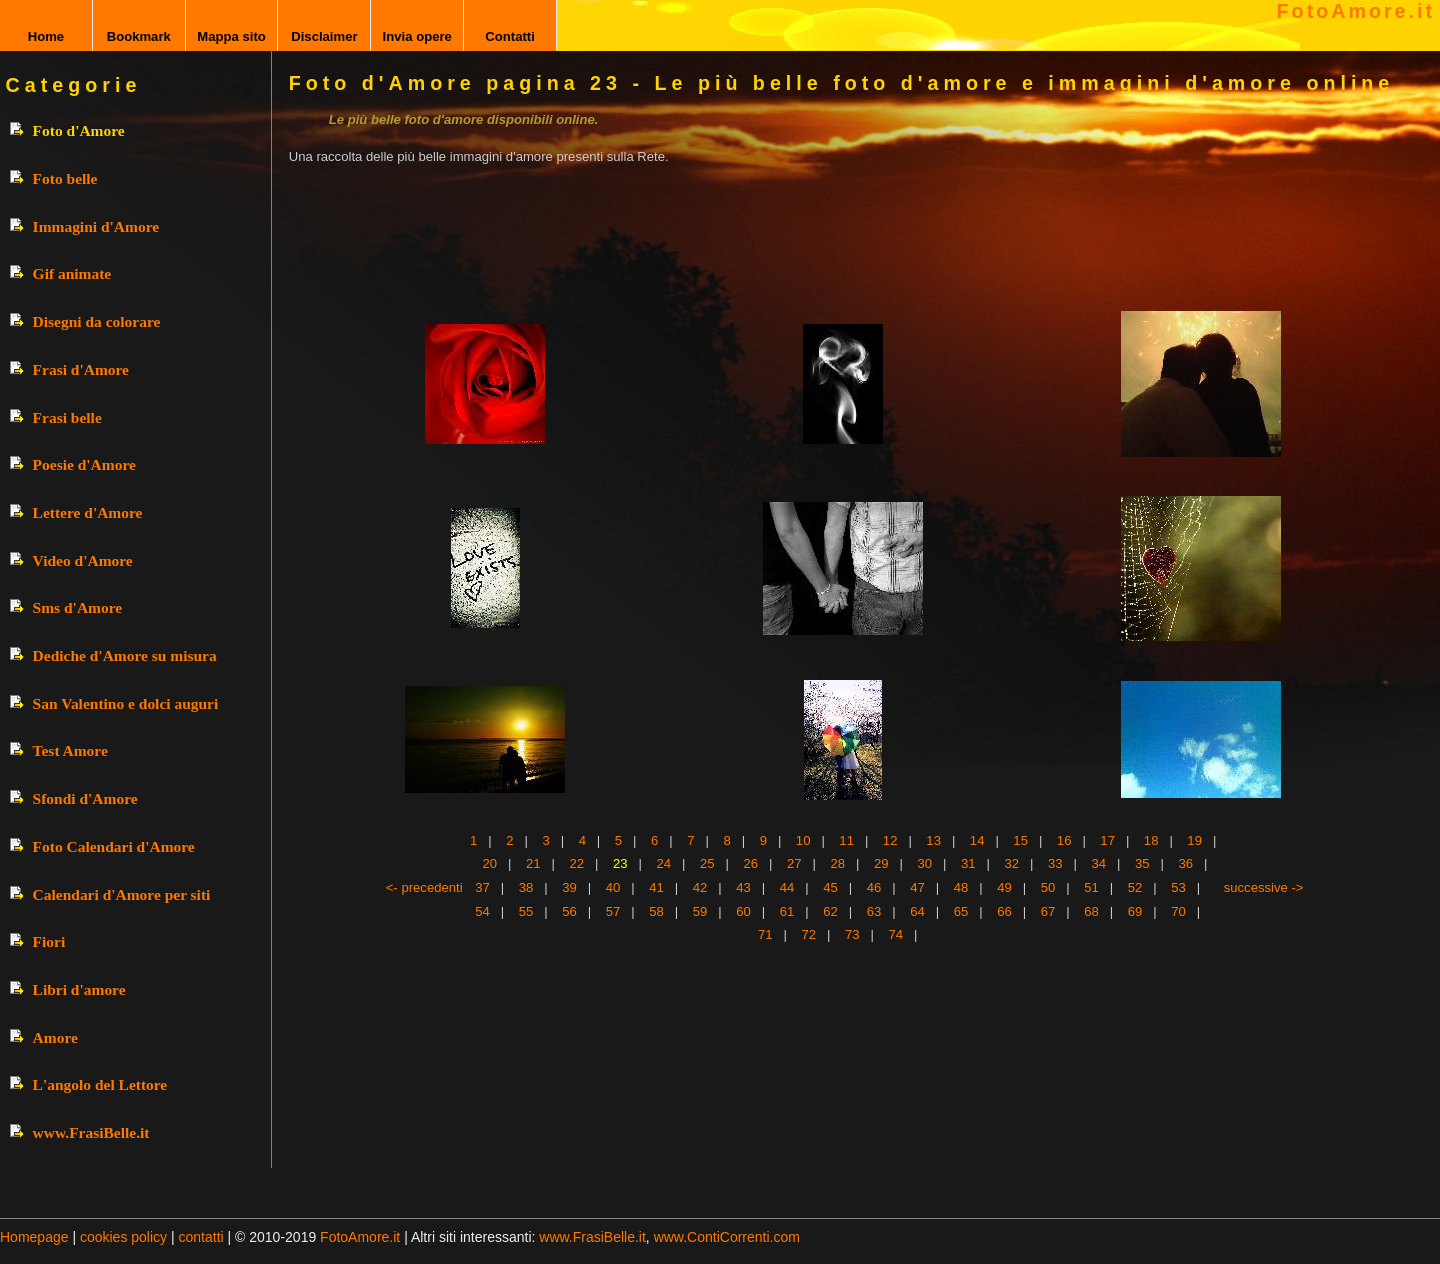 Image resolution: width=1440 pixels, height=1264 pixels. I want to click on 24, so click(664, 863).